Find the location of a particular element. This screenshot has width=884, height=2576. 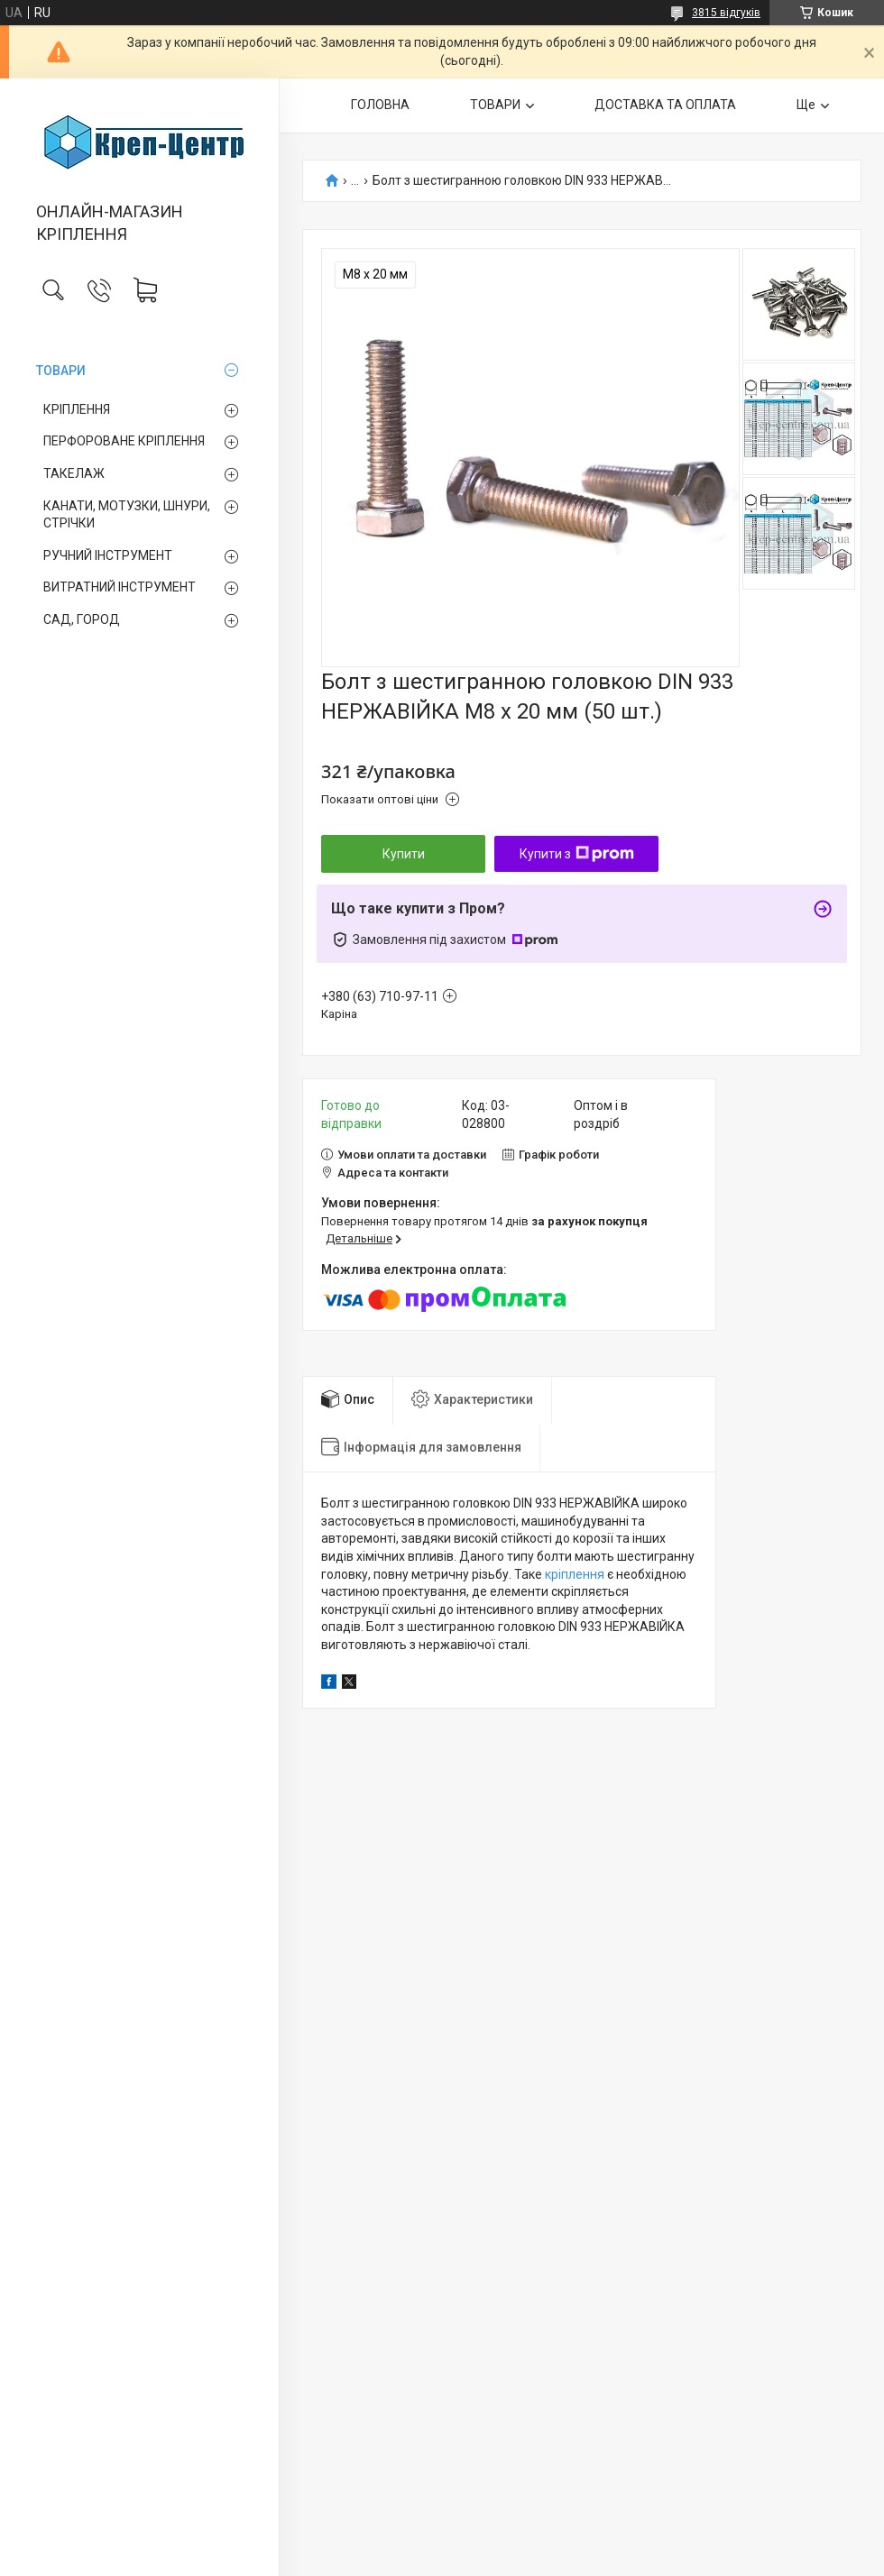

ТОВАРИ is located at coordinates (61, 370).